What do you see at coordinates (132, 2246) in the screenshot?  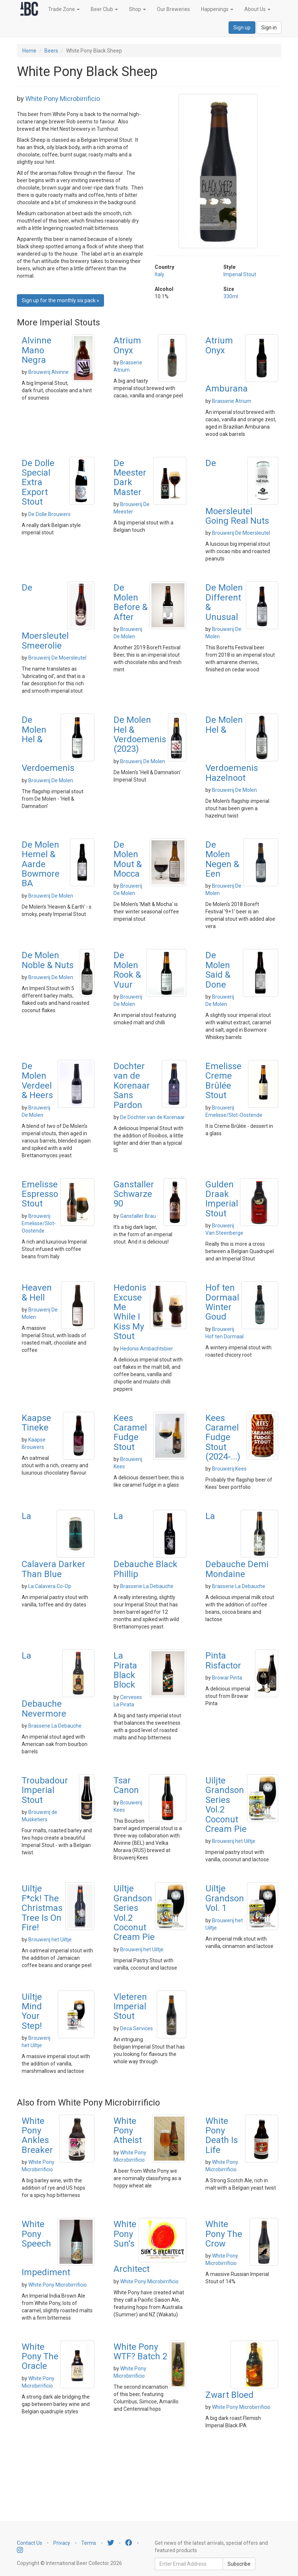 I see `White Pony Sun's Architect` at bounding box center [132, 2246].